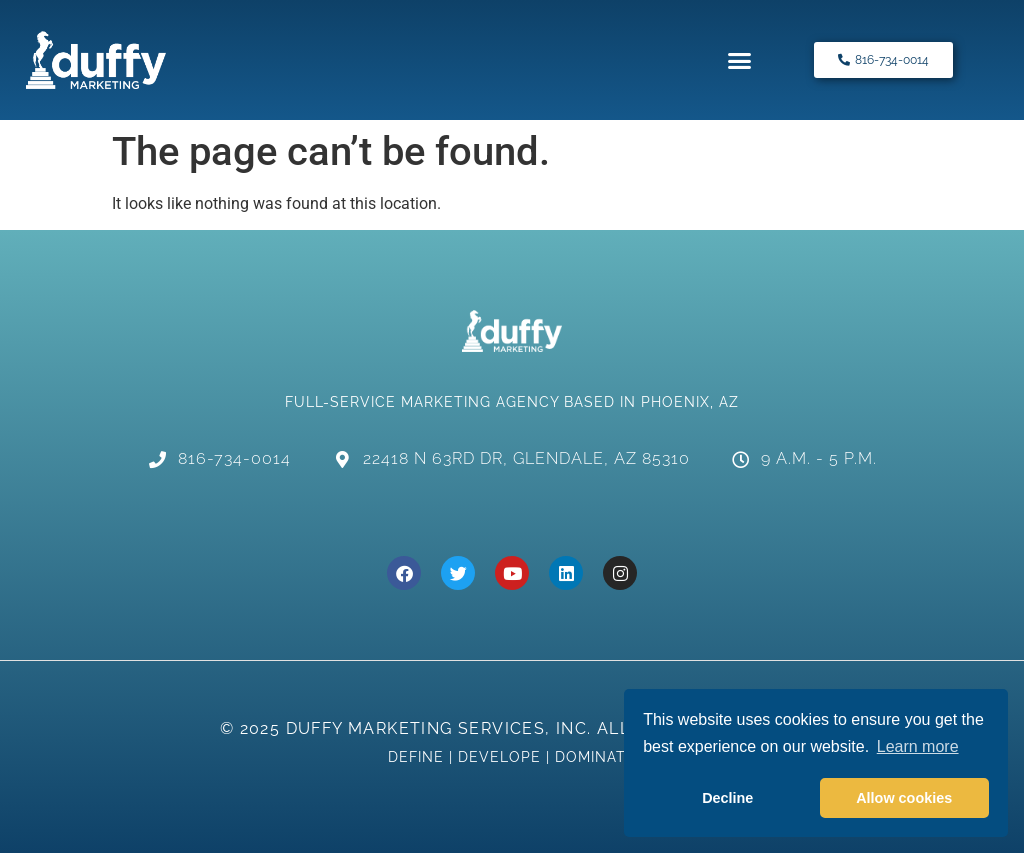 The width and height of the screenshot is (1024, 853). I want to click on Decline [button], so click(727, 798).